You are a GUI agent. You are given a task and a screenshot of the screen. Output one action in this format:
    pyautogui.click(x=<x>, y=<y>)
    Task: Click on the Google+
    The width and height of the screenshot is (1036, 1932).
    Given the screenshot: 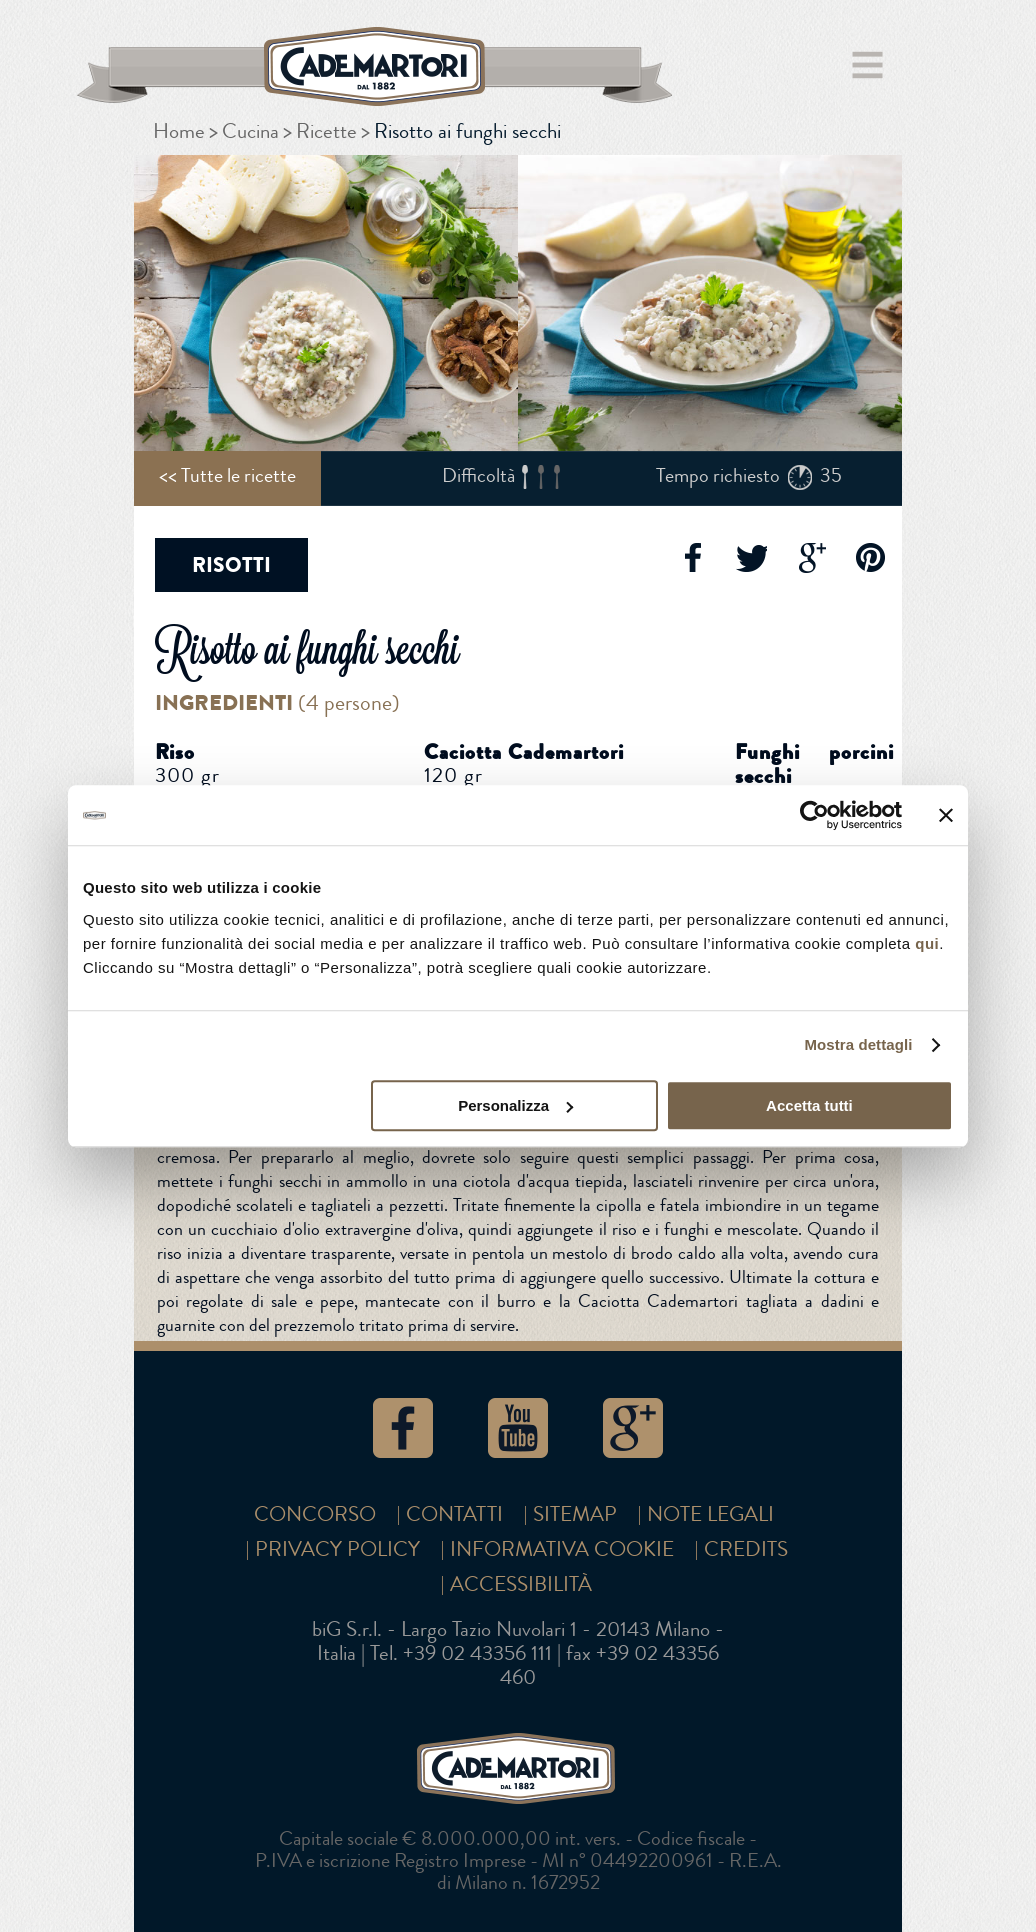 What is the action you would take?
    pyautogui.click(x=811, y=558)
    